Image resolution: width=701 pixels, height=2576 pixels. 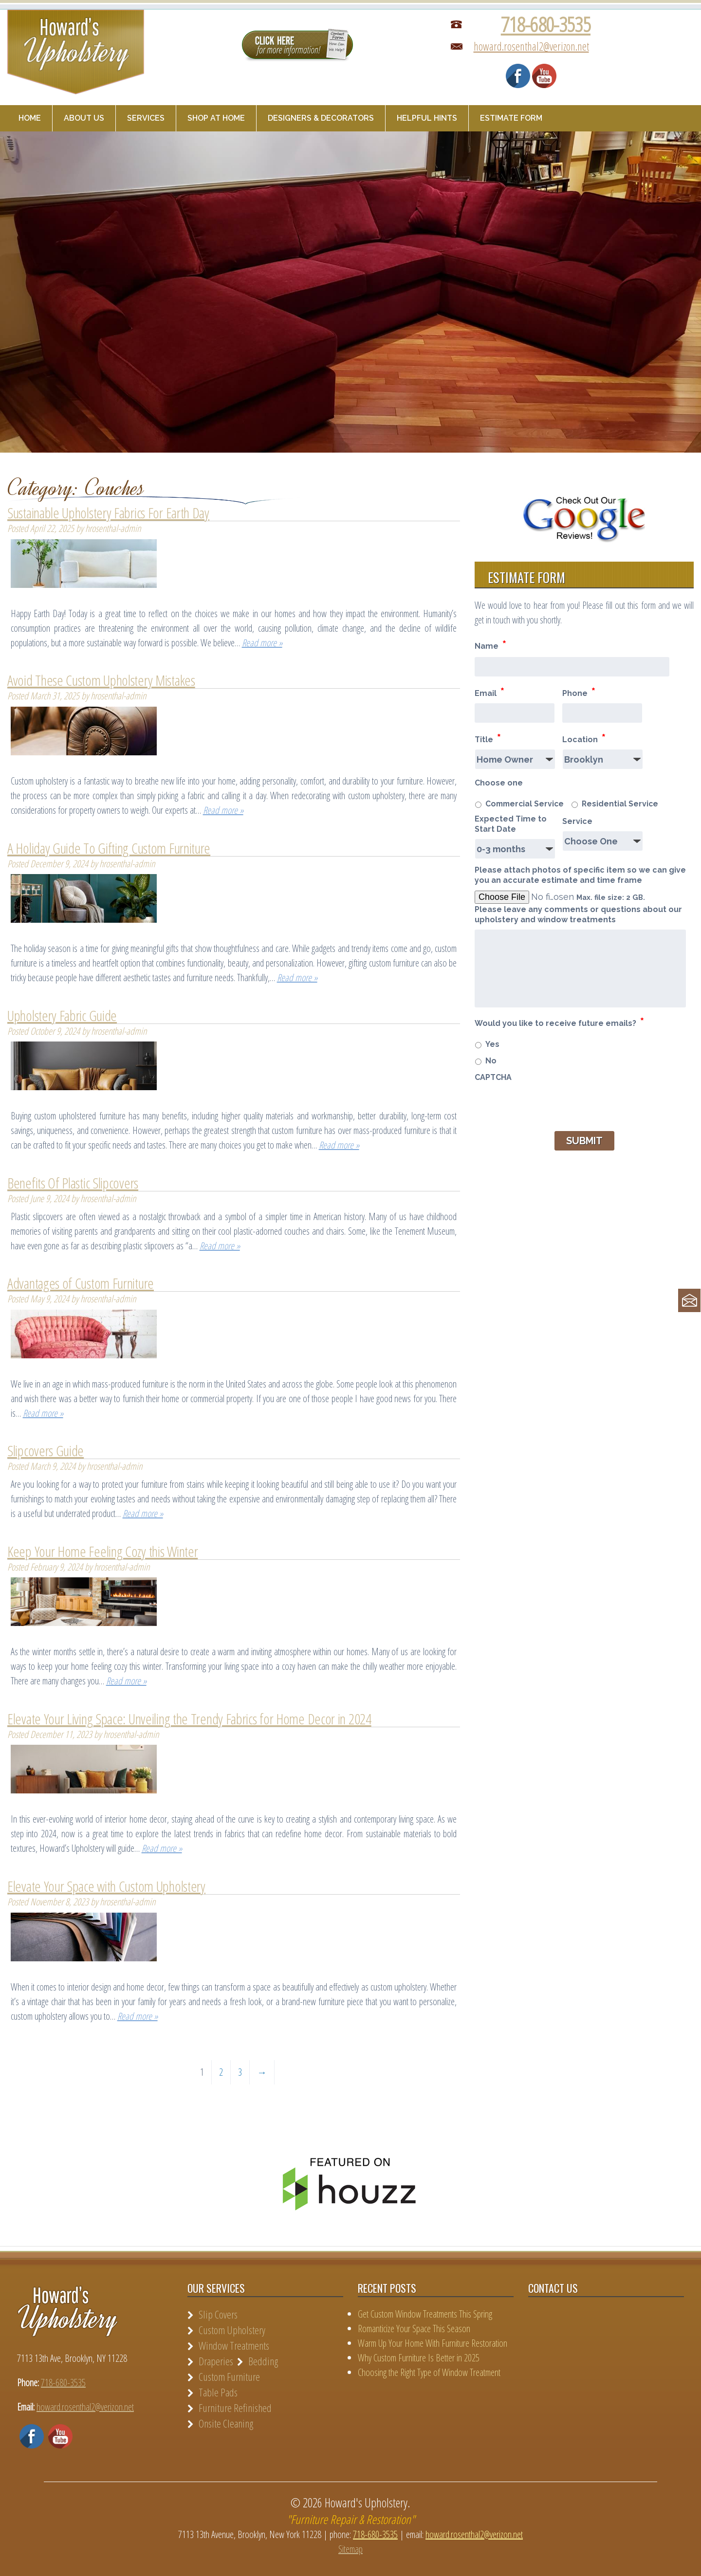 I want to click on Avoid These Custom Upholstery Mistakes, so click(x=101, y=680).